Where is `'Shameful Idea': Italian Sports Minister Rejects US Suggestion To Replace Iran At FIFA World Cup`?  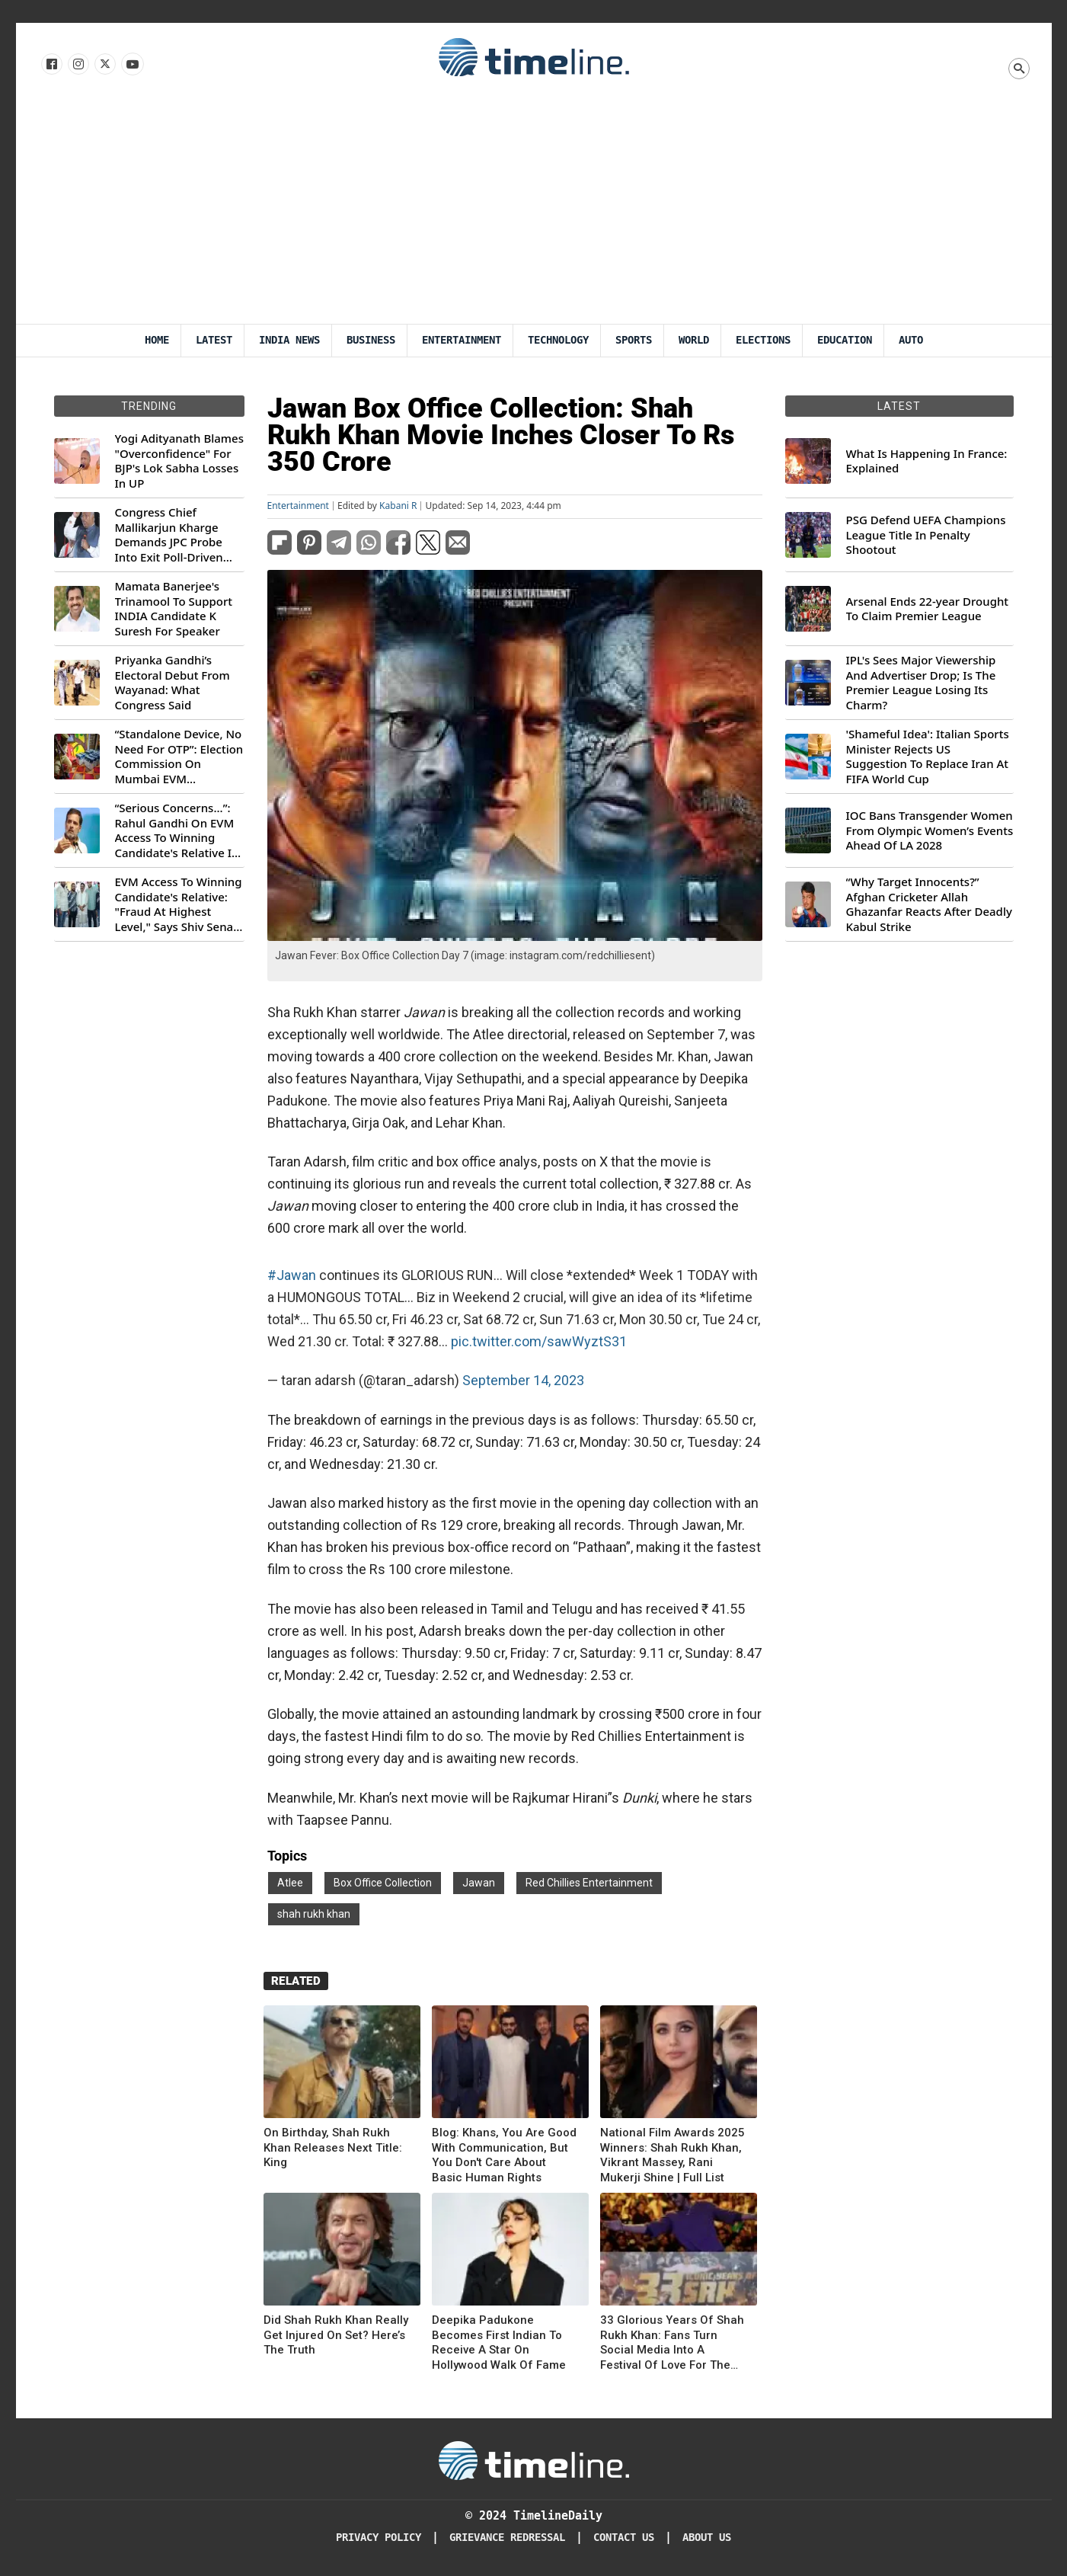 'Shameful Idea': Italian Sports Minister Rejects US Suggestion To Replace Iran At FIFA World Cup is located at coordinates (927, 756).